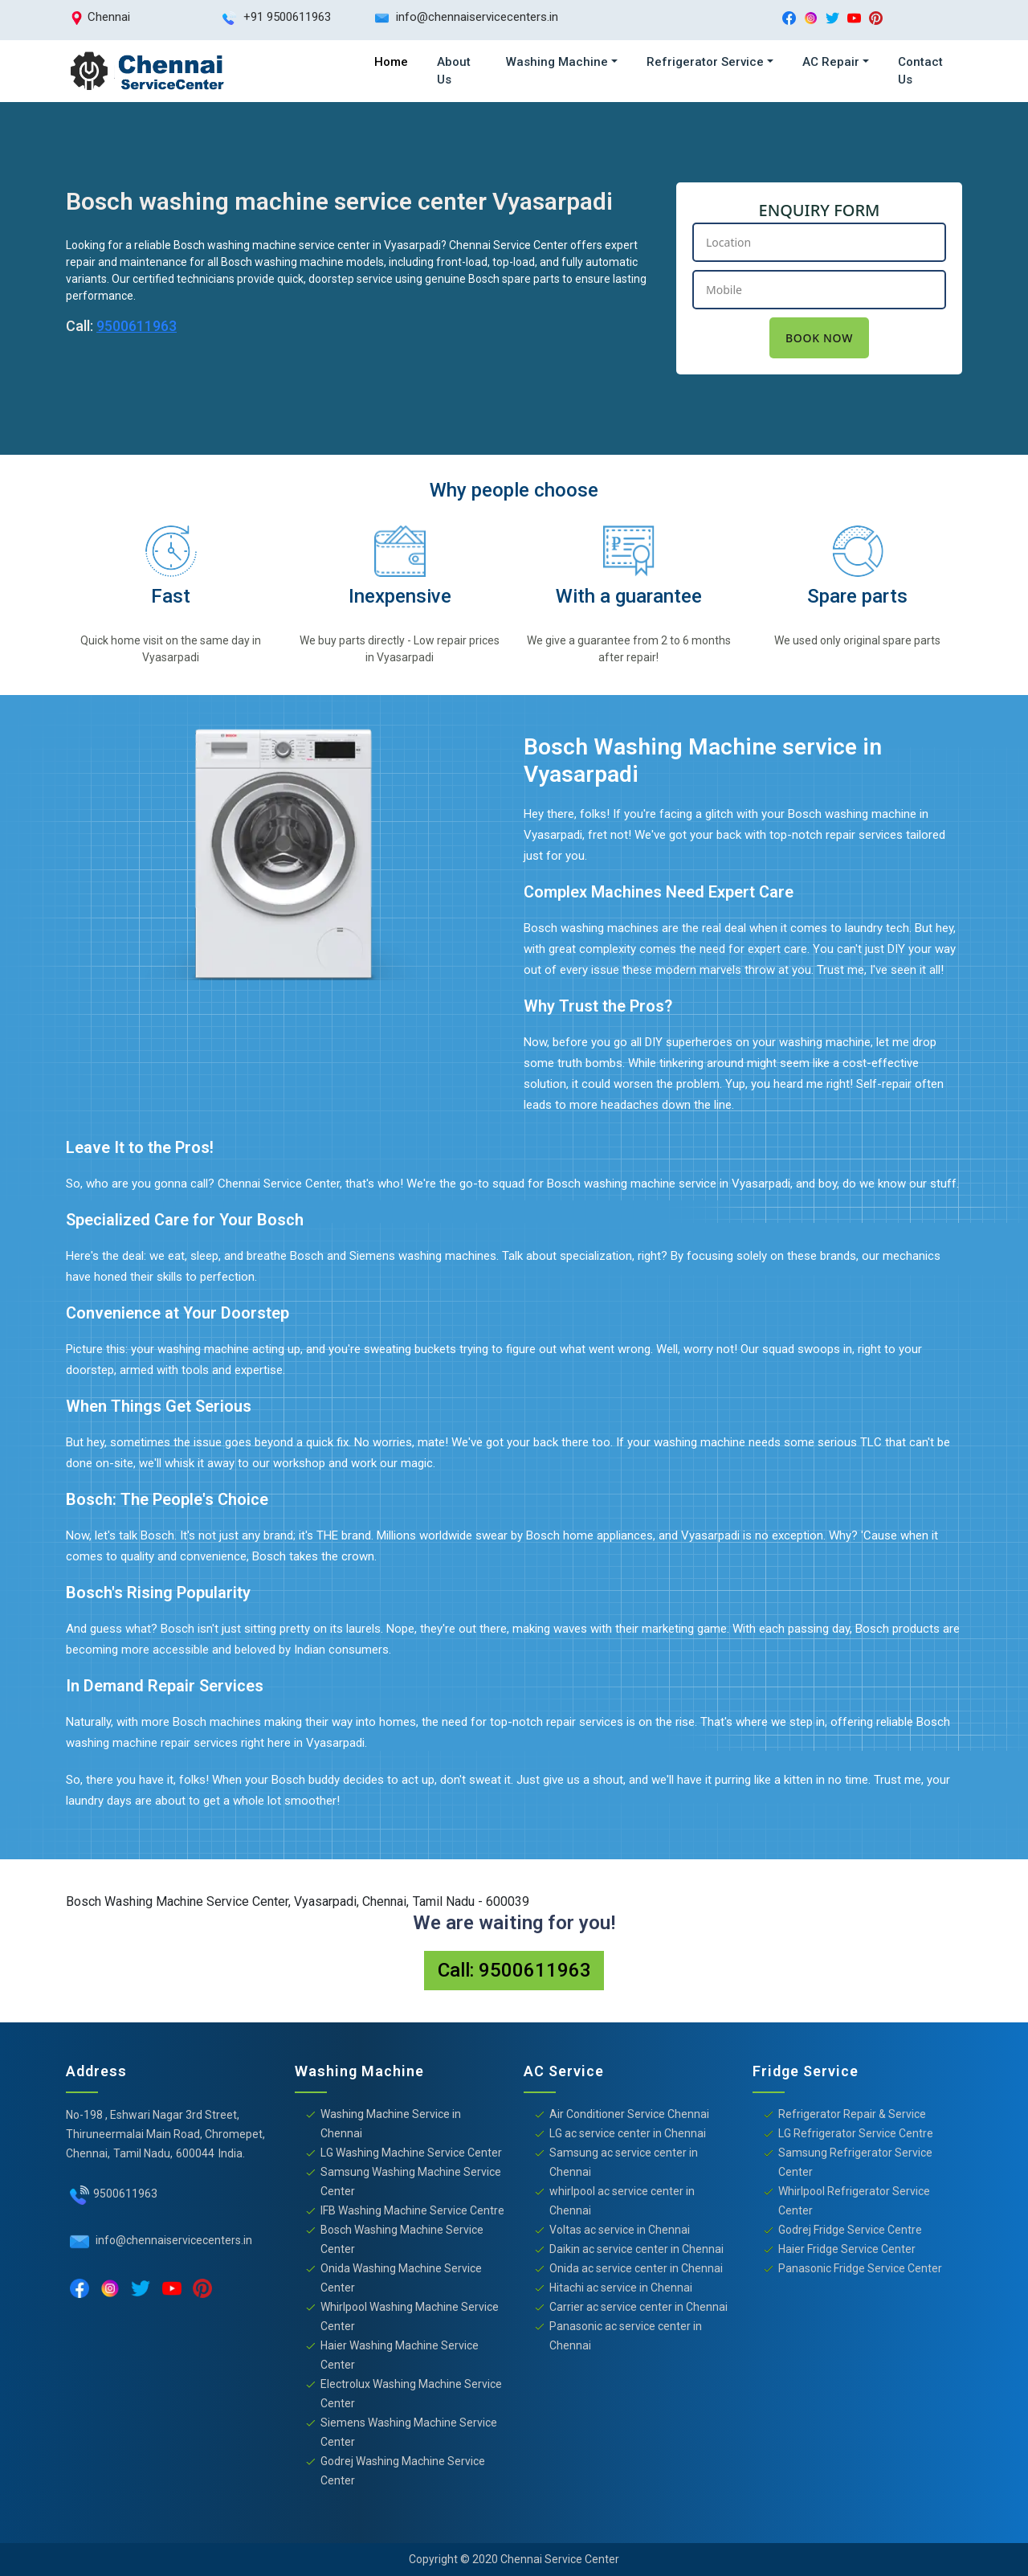 This screenshot has height=2576, width=1028. Describe the element at coordinates (620, 2287) in the screenshot. I see `Hitachi ac service in Chennai` at that location.